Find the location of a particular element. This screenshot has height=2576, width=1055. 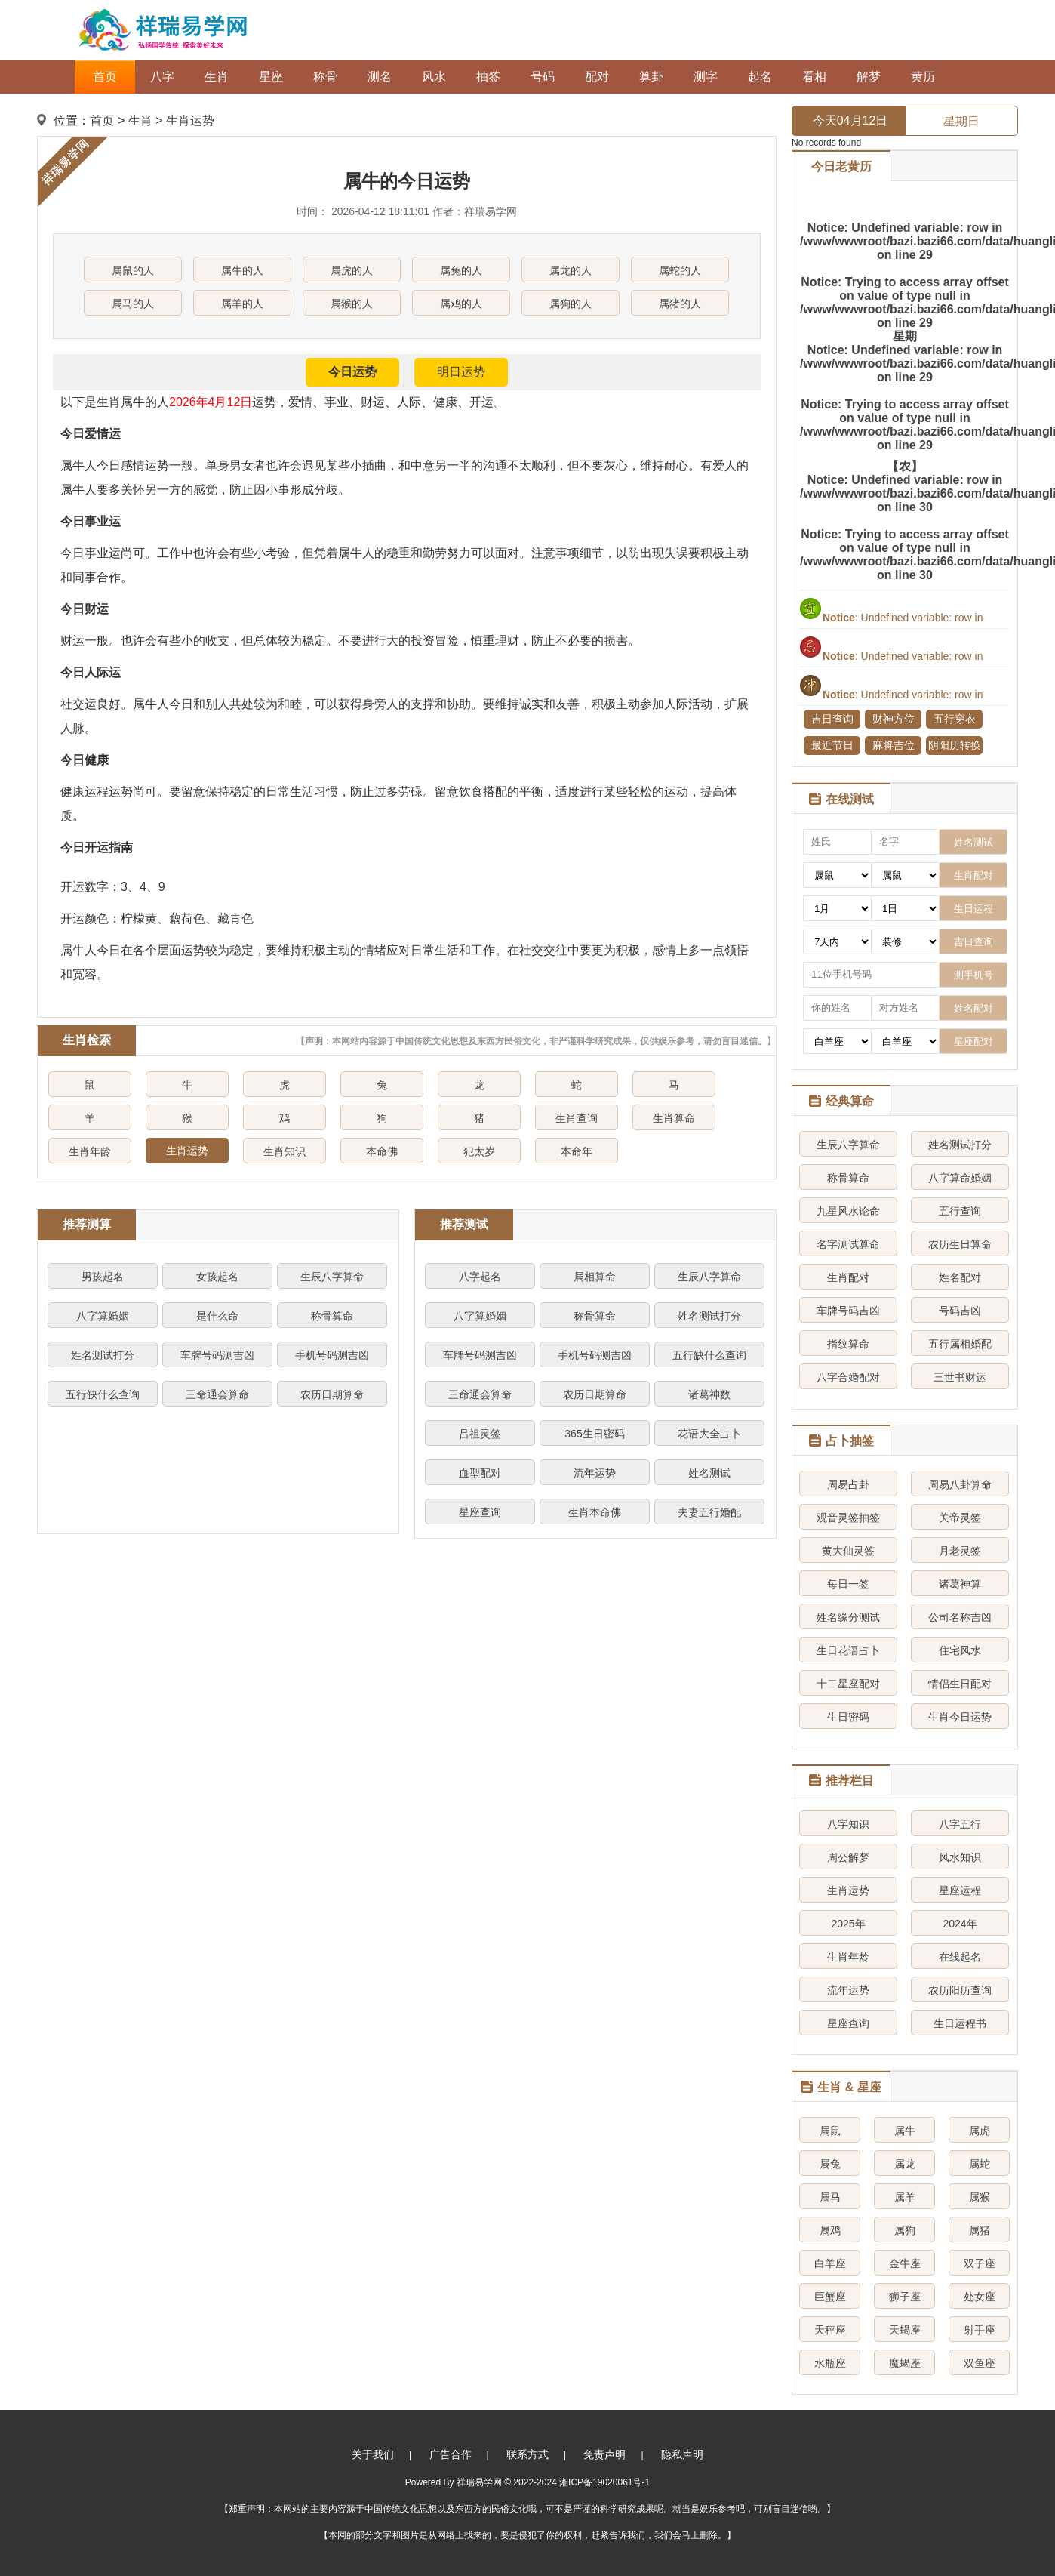

姓名缘分测试 is located at coordinates (848, 1617).